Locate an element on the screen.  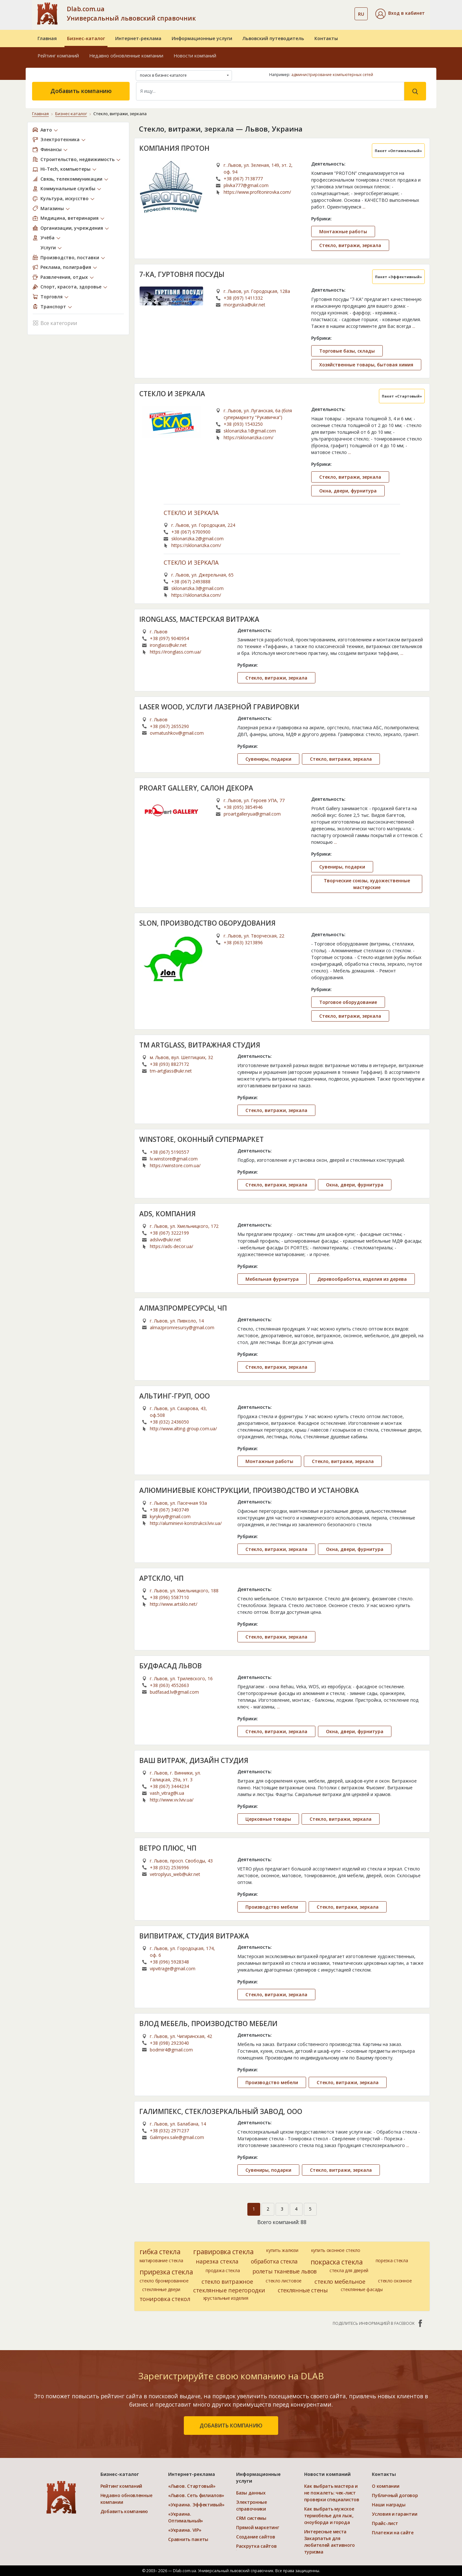
+38 (067) 5190557 is located at coordinates (169, 1152).